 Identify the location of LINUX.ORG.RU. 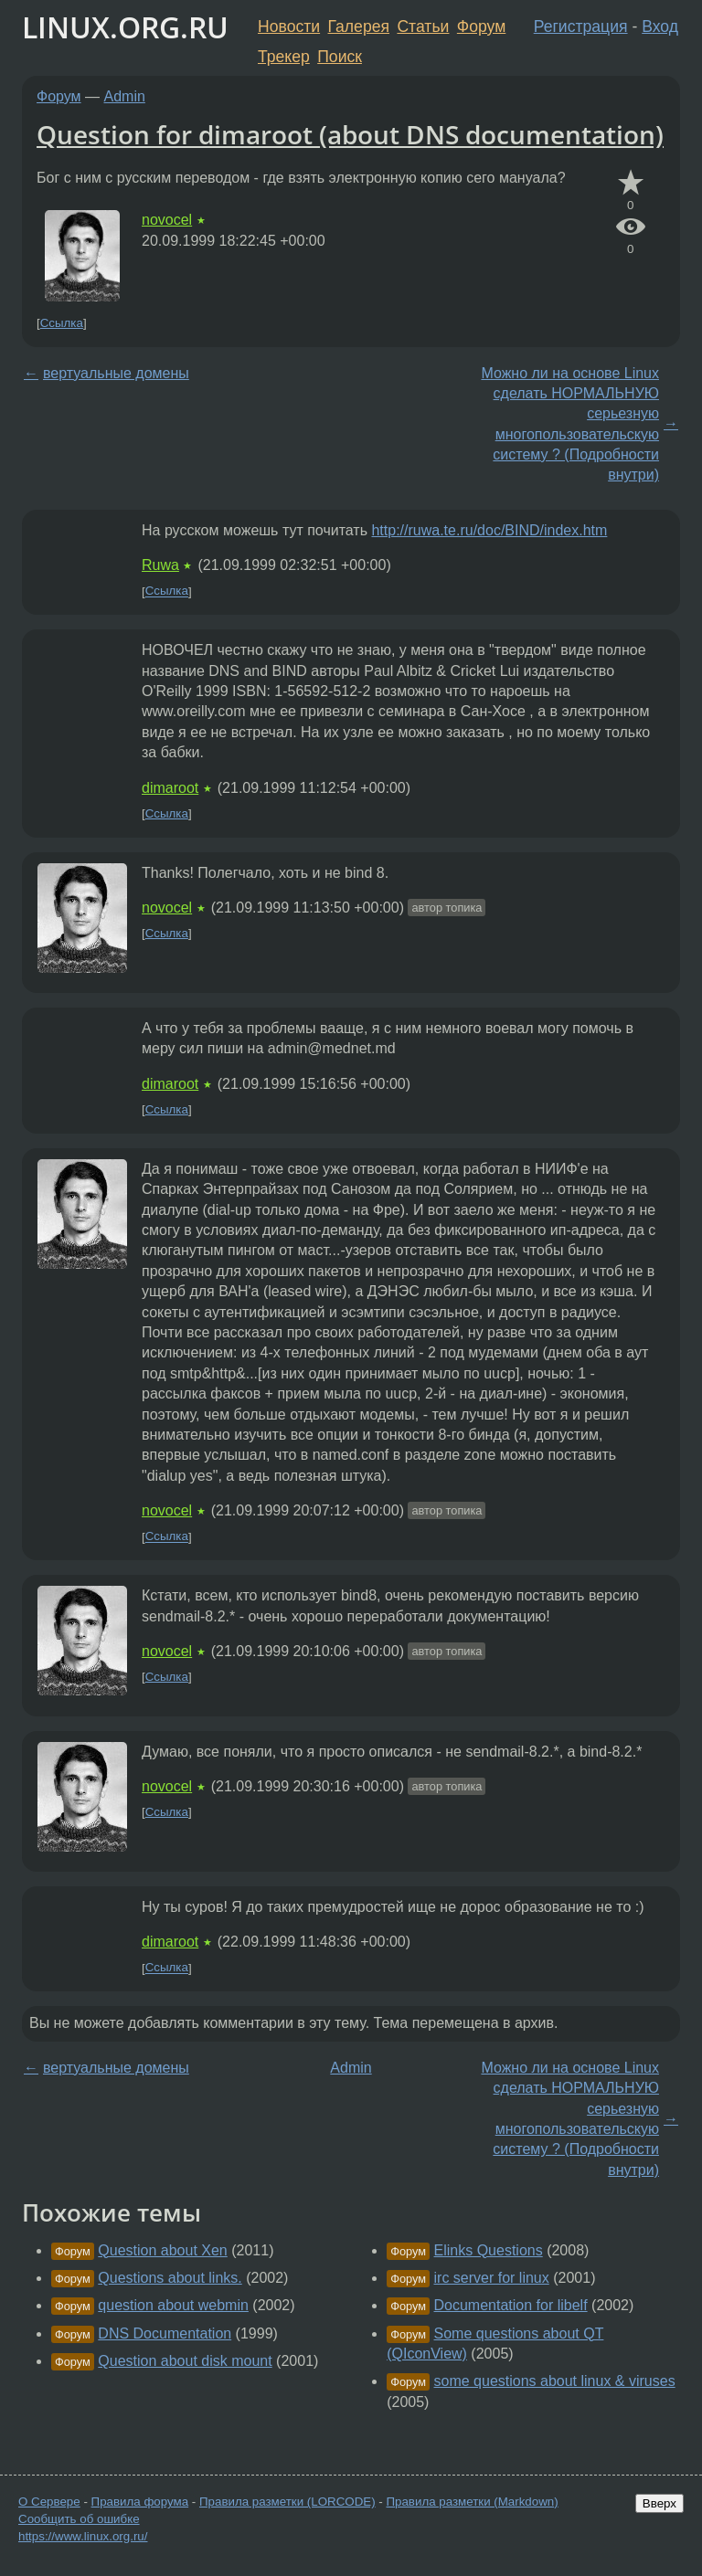
(125, 27).